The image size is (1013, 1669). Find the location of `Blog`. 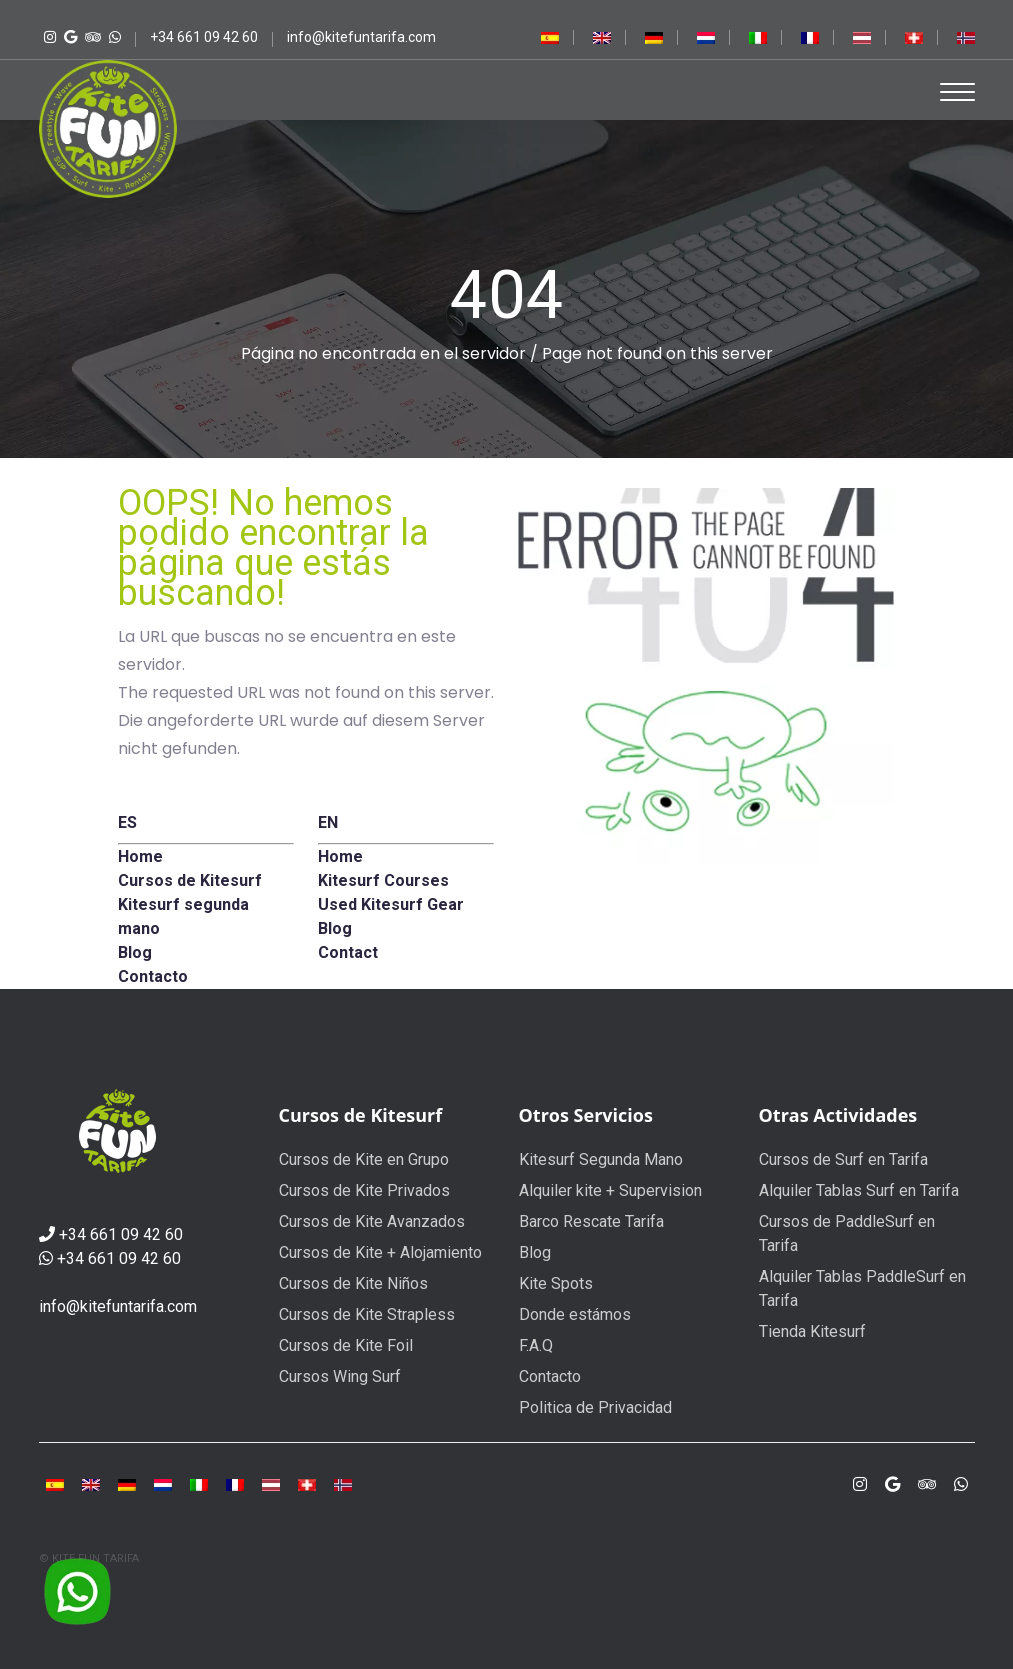

Blog is located at coordinates (535, 1252).